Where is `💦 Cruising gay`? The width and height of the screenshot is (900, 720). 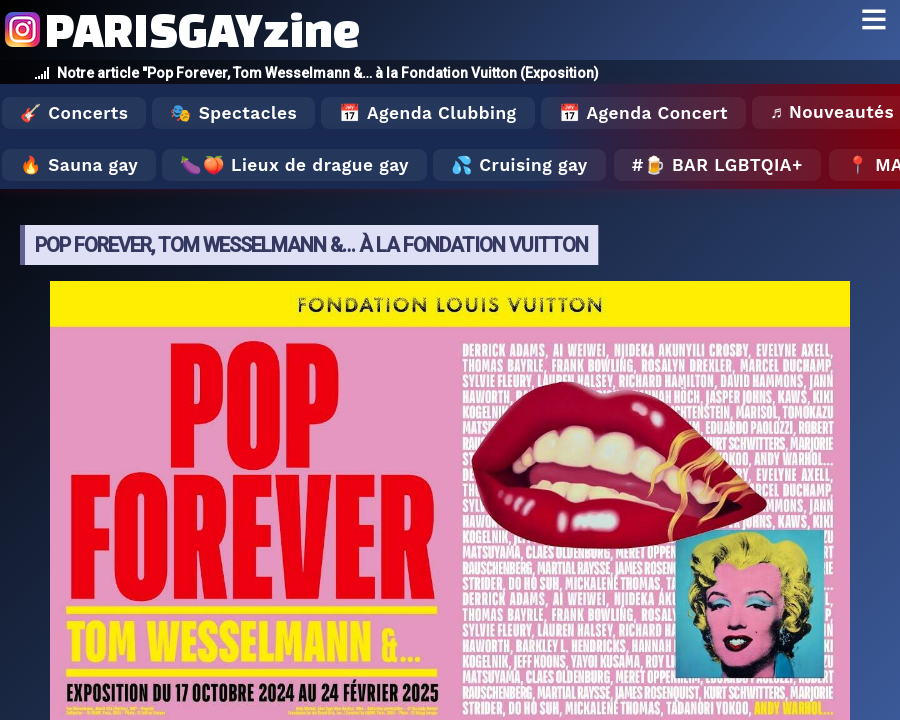
💦 Cruising gay is located at coordinates (519, 165).